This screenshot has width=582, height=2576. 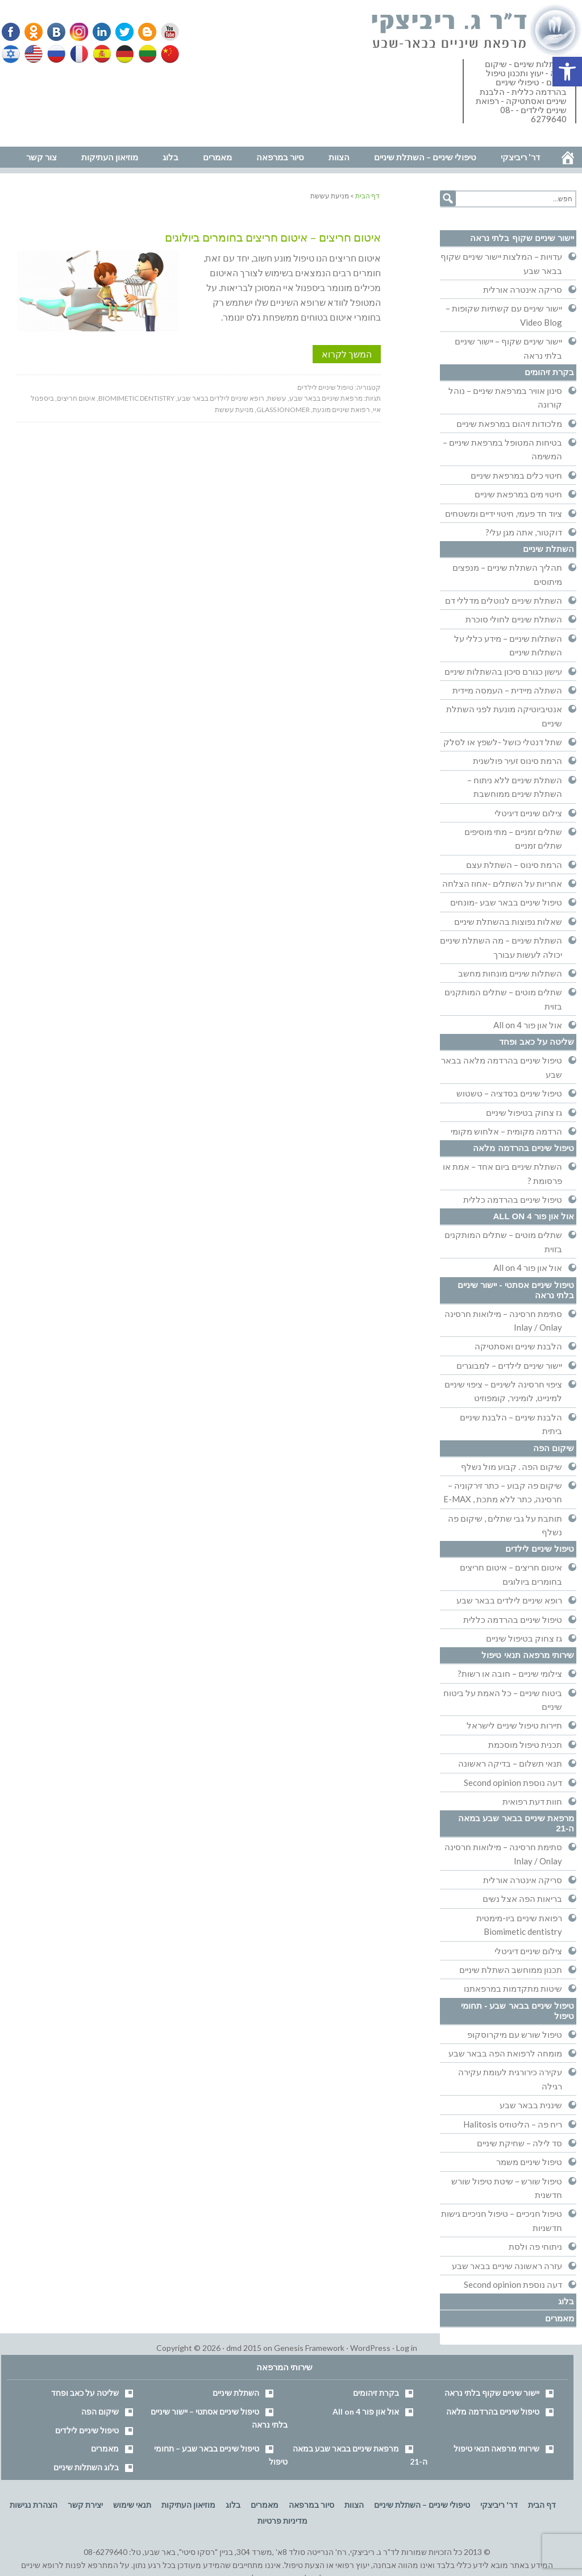 What do you see at coordinates (508, 348) in the screenshot?
I see `יישור שיניים שקוף – יישור שיניים בלתי נראה` at bounding box center [508, 348].